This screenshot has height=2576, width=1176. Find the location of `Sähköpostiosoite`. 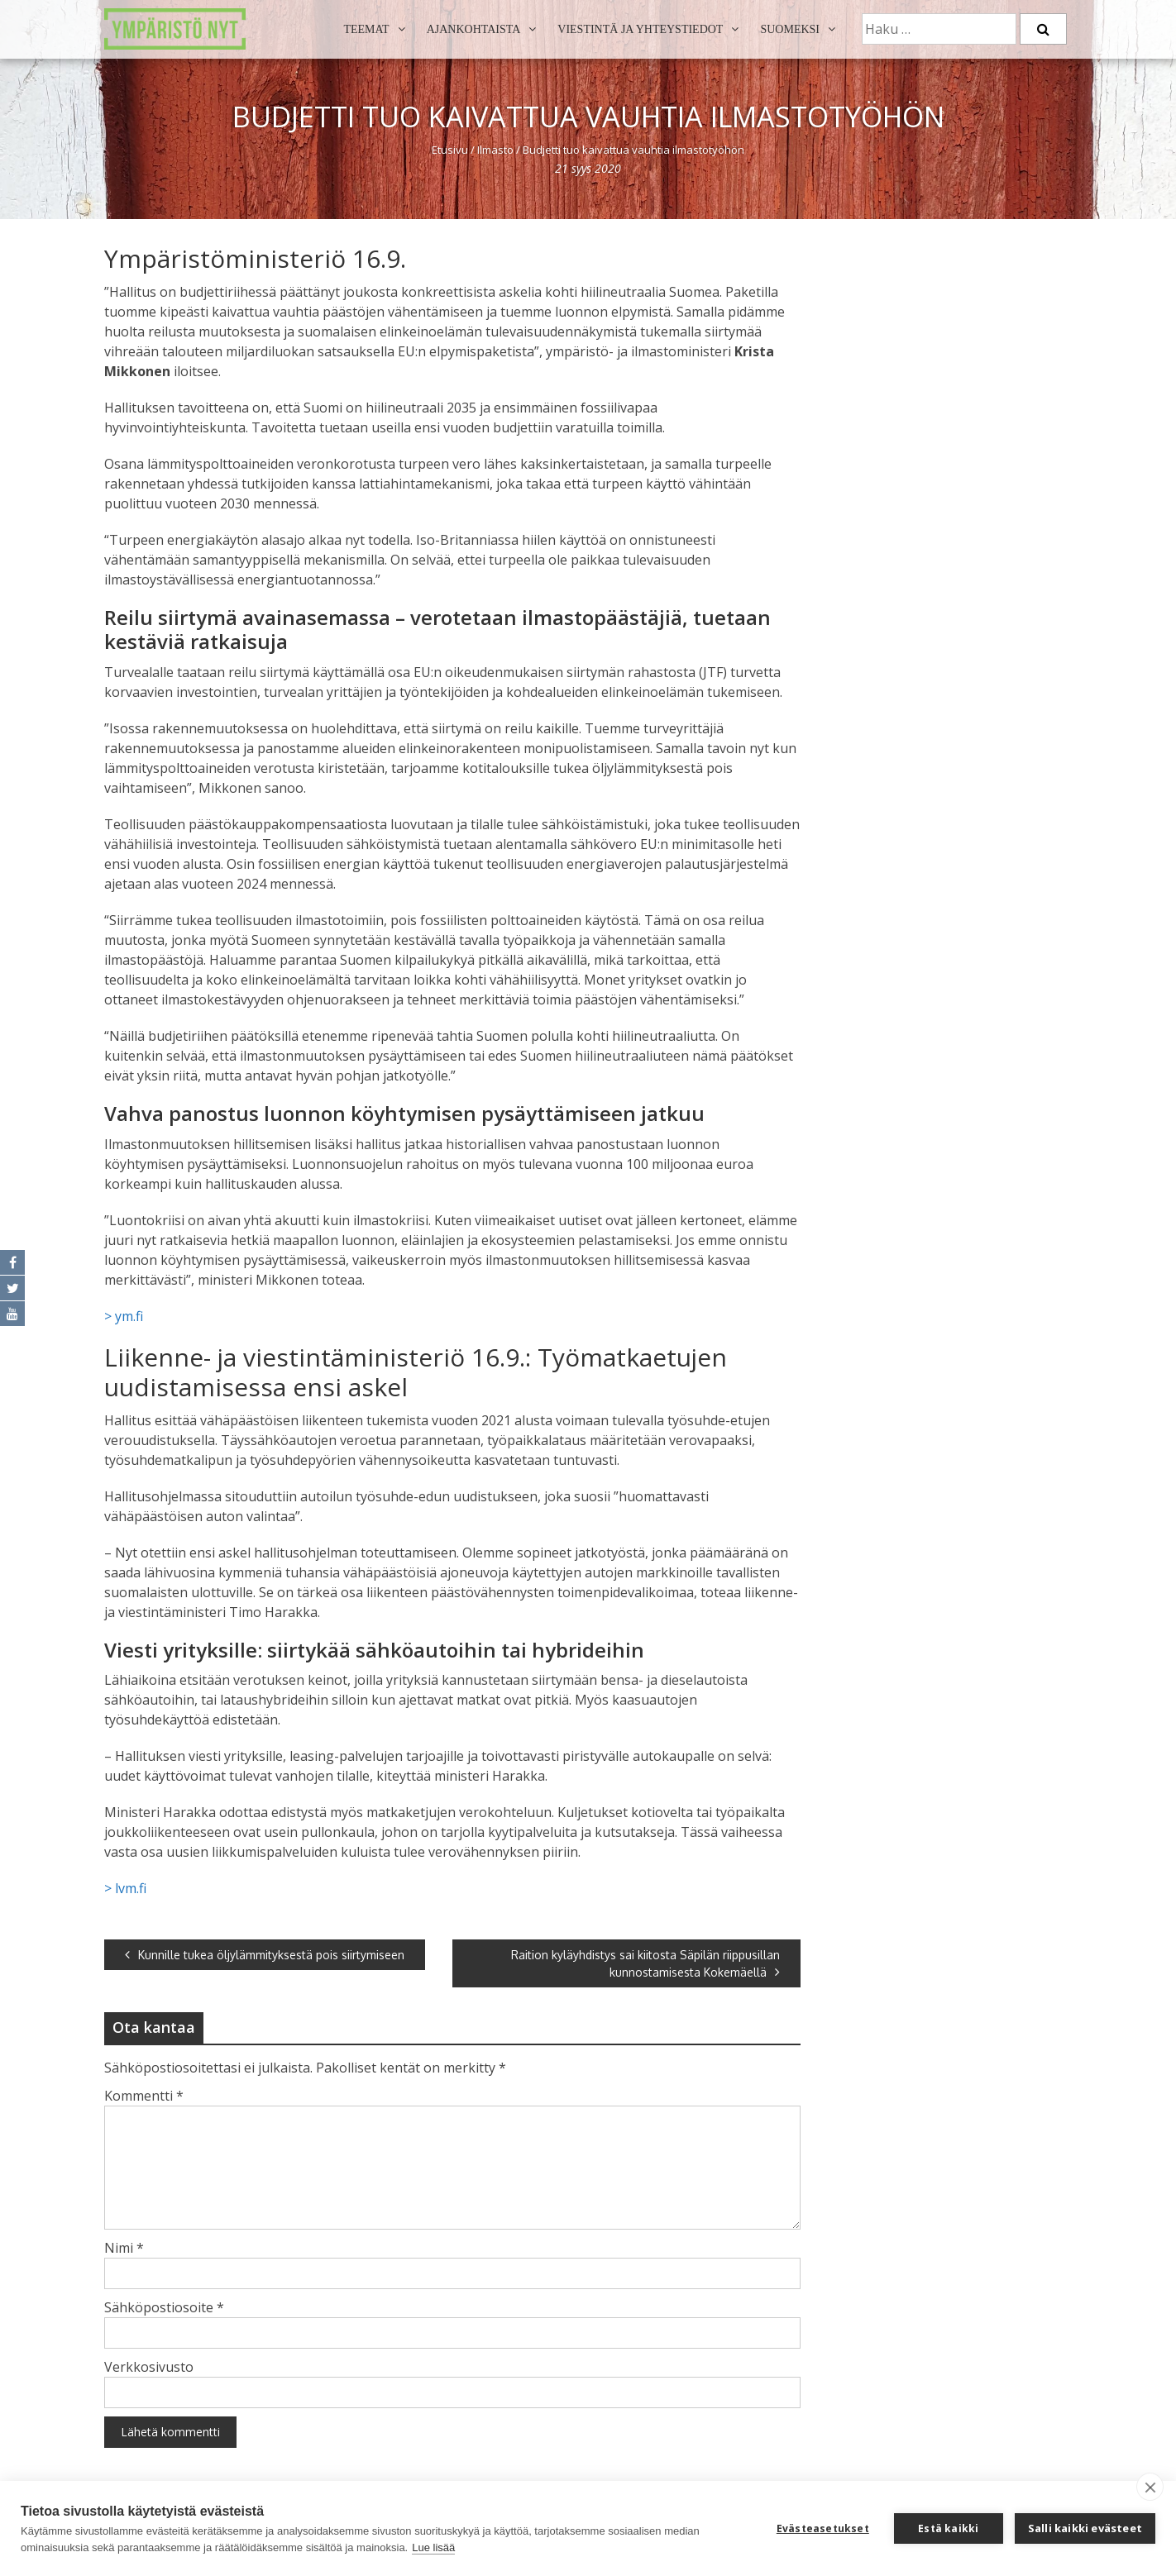

Sähköpostiosoite is located at coordinates (164, 2307).